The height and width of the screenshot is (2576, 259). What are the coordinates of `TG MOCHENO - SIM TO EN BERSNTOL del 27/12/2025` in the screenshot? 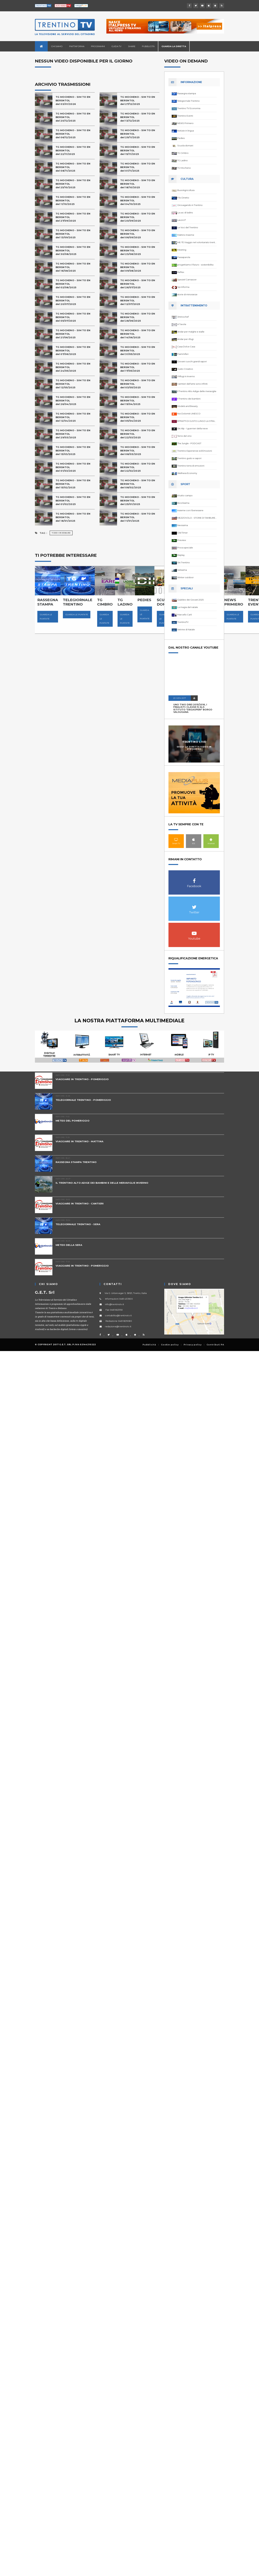 It's located at (137, 100).